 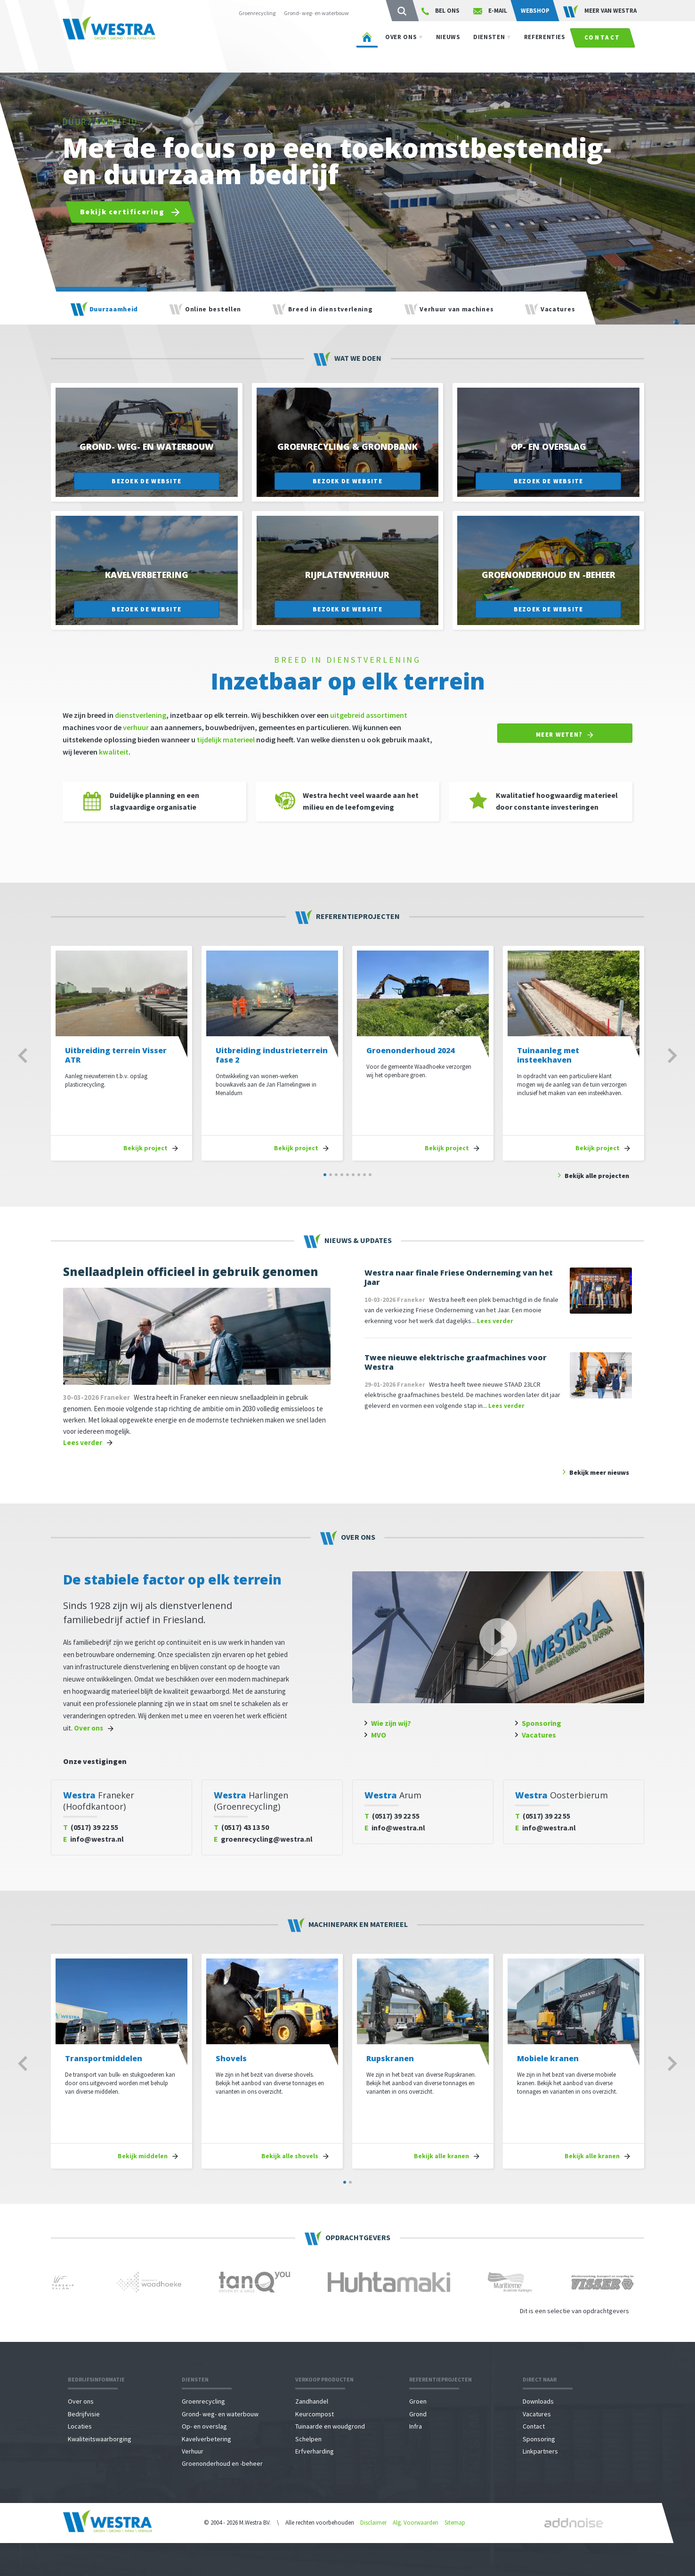 What do you see at coordinates (415, 2523) in the screenshot?
I see `Alg. Voorwaarden` at bounding box center [415, 2523].